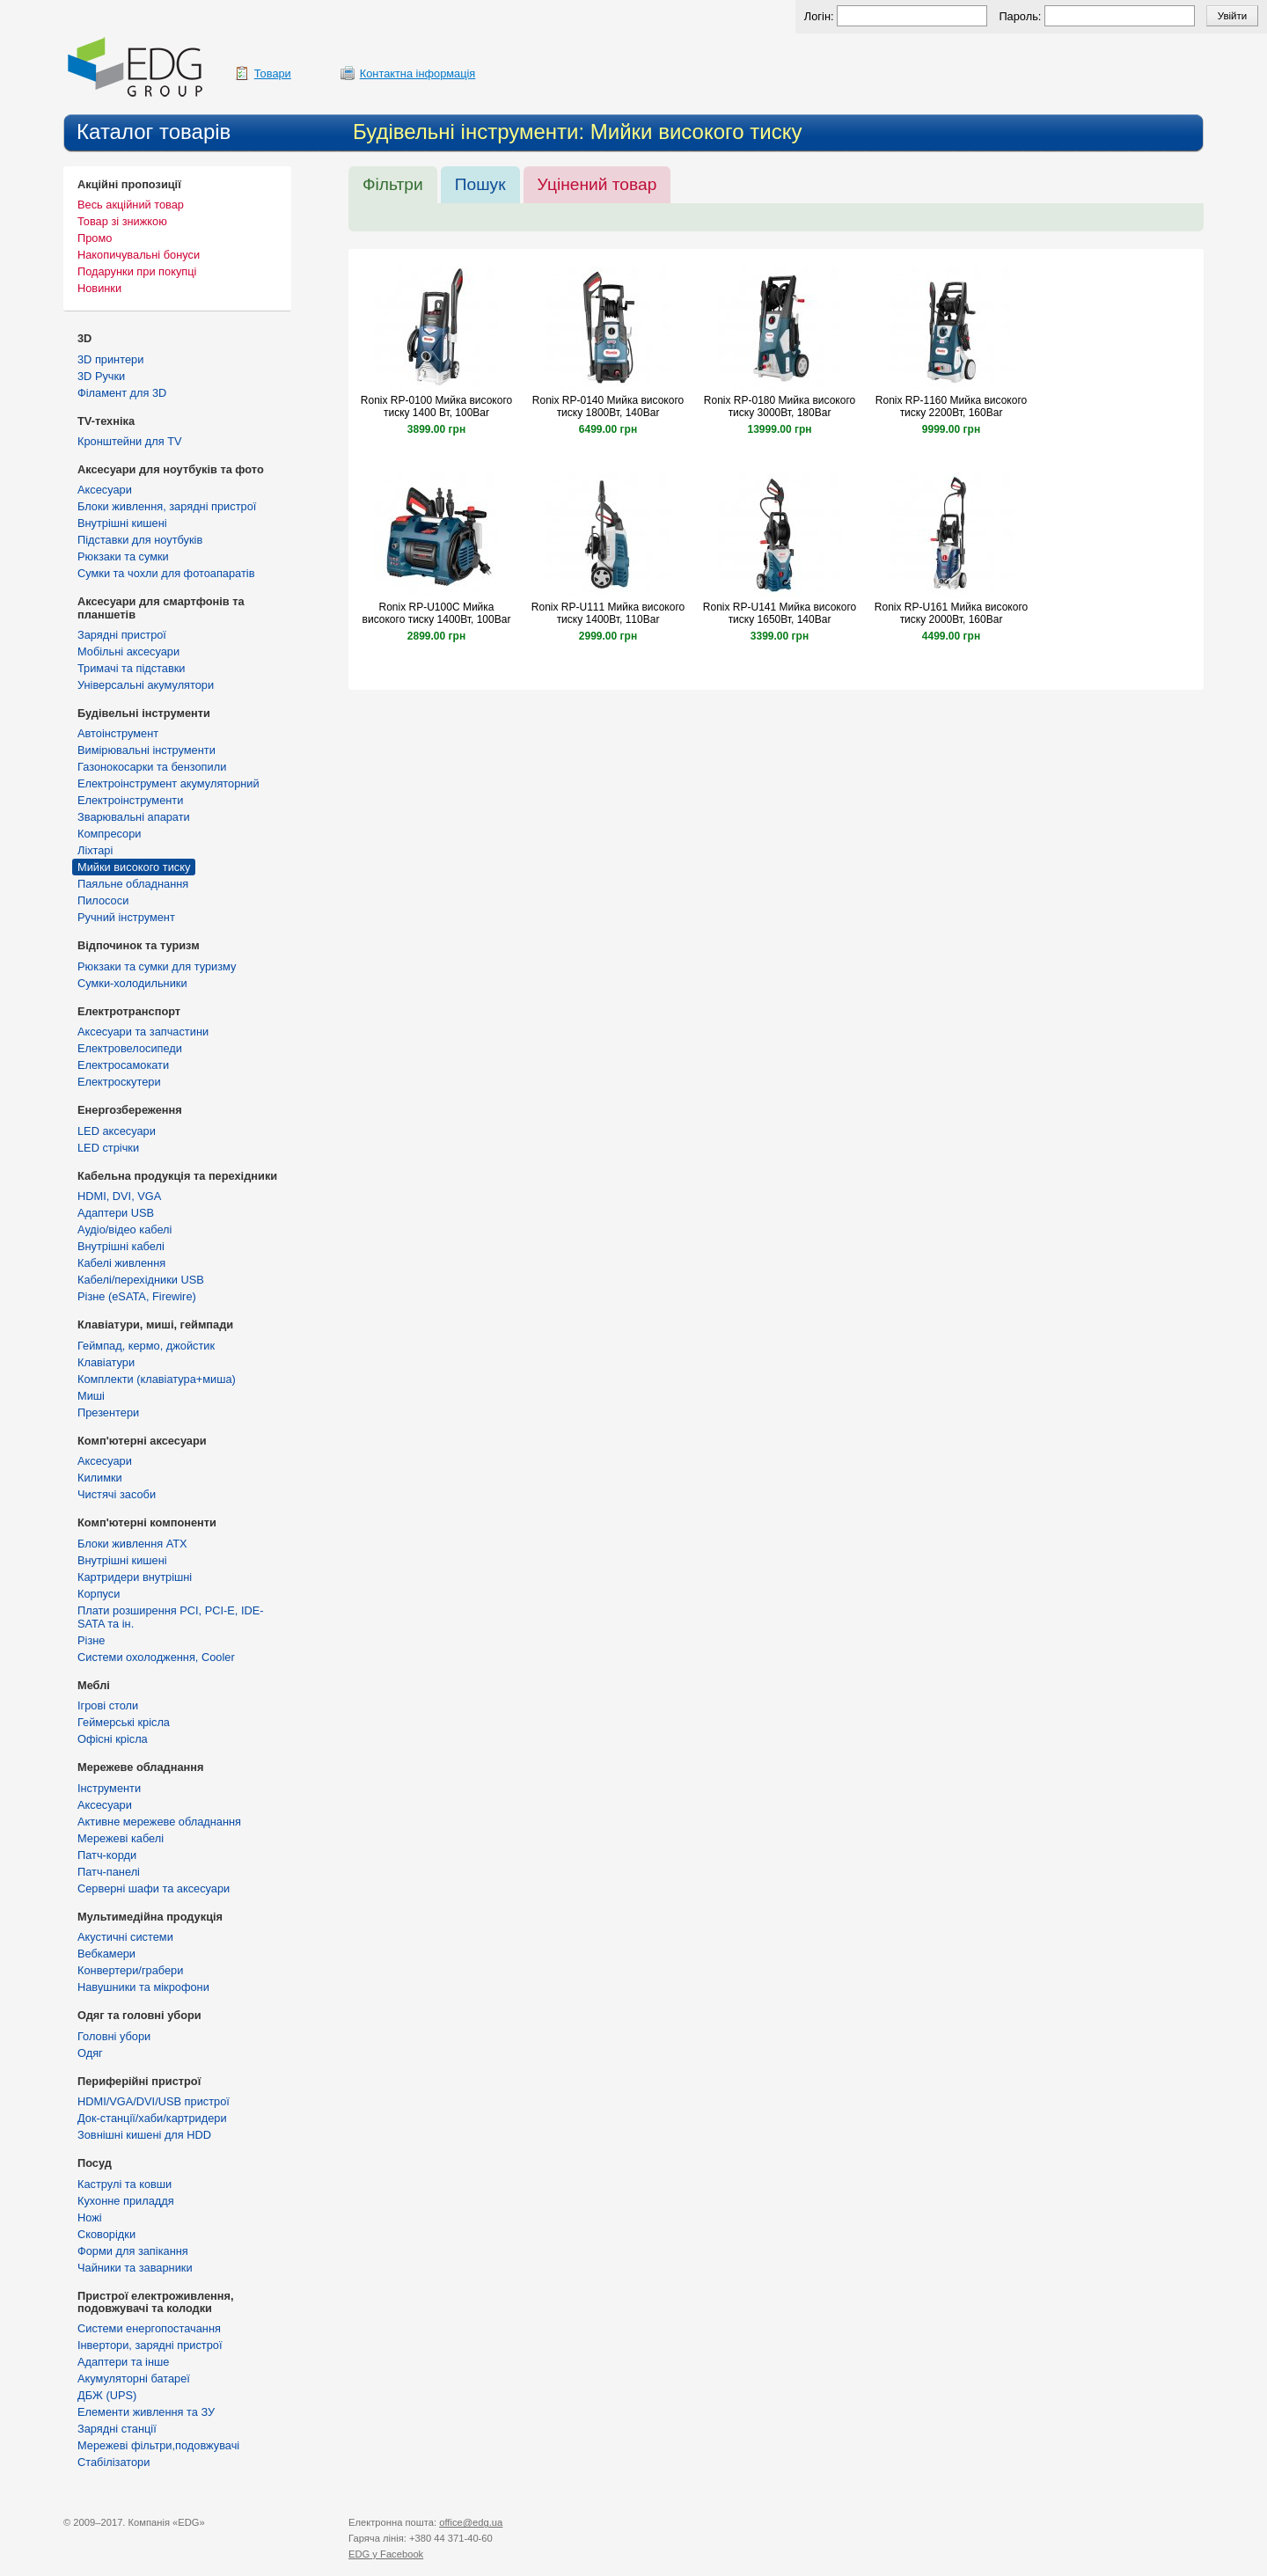 This screenshot has width=1267, height=2576. What do you see at coordinates (131, 668) in the screenshot?
I see `Тримачі та підставки` at bounding box center [131, 668].